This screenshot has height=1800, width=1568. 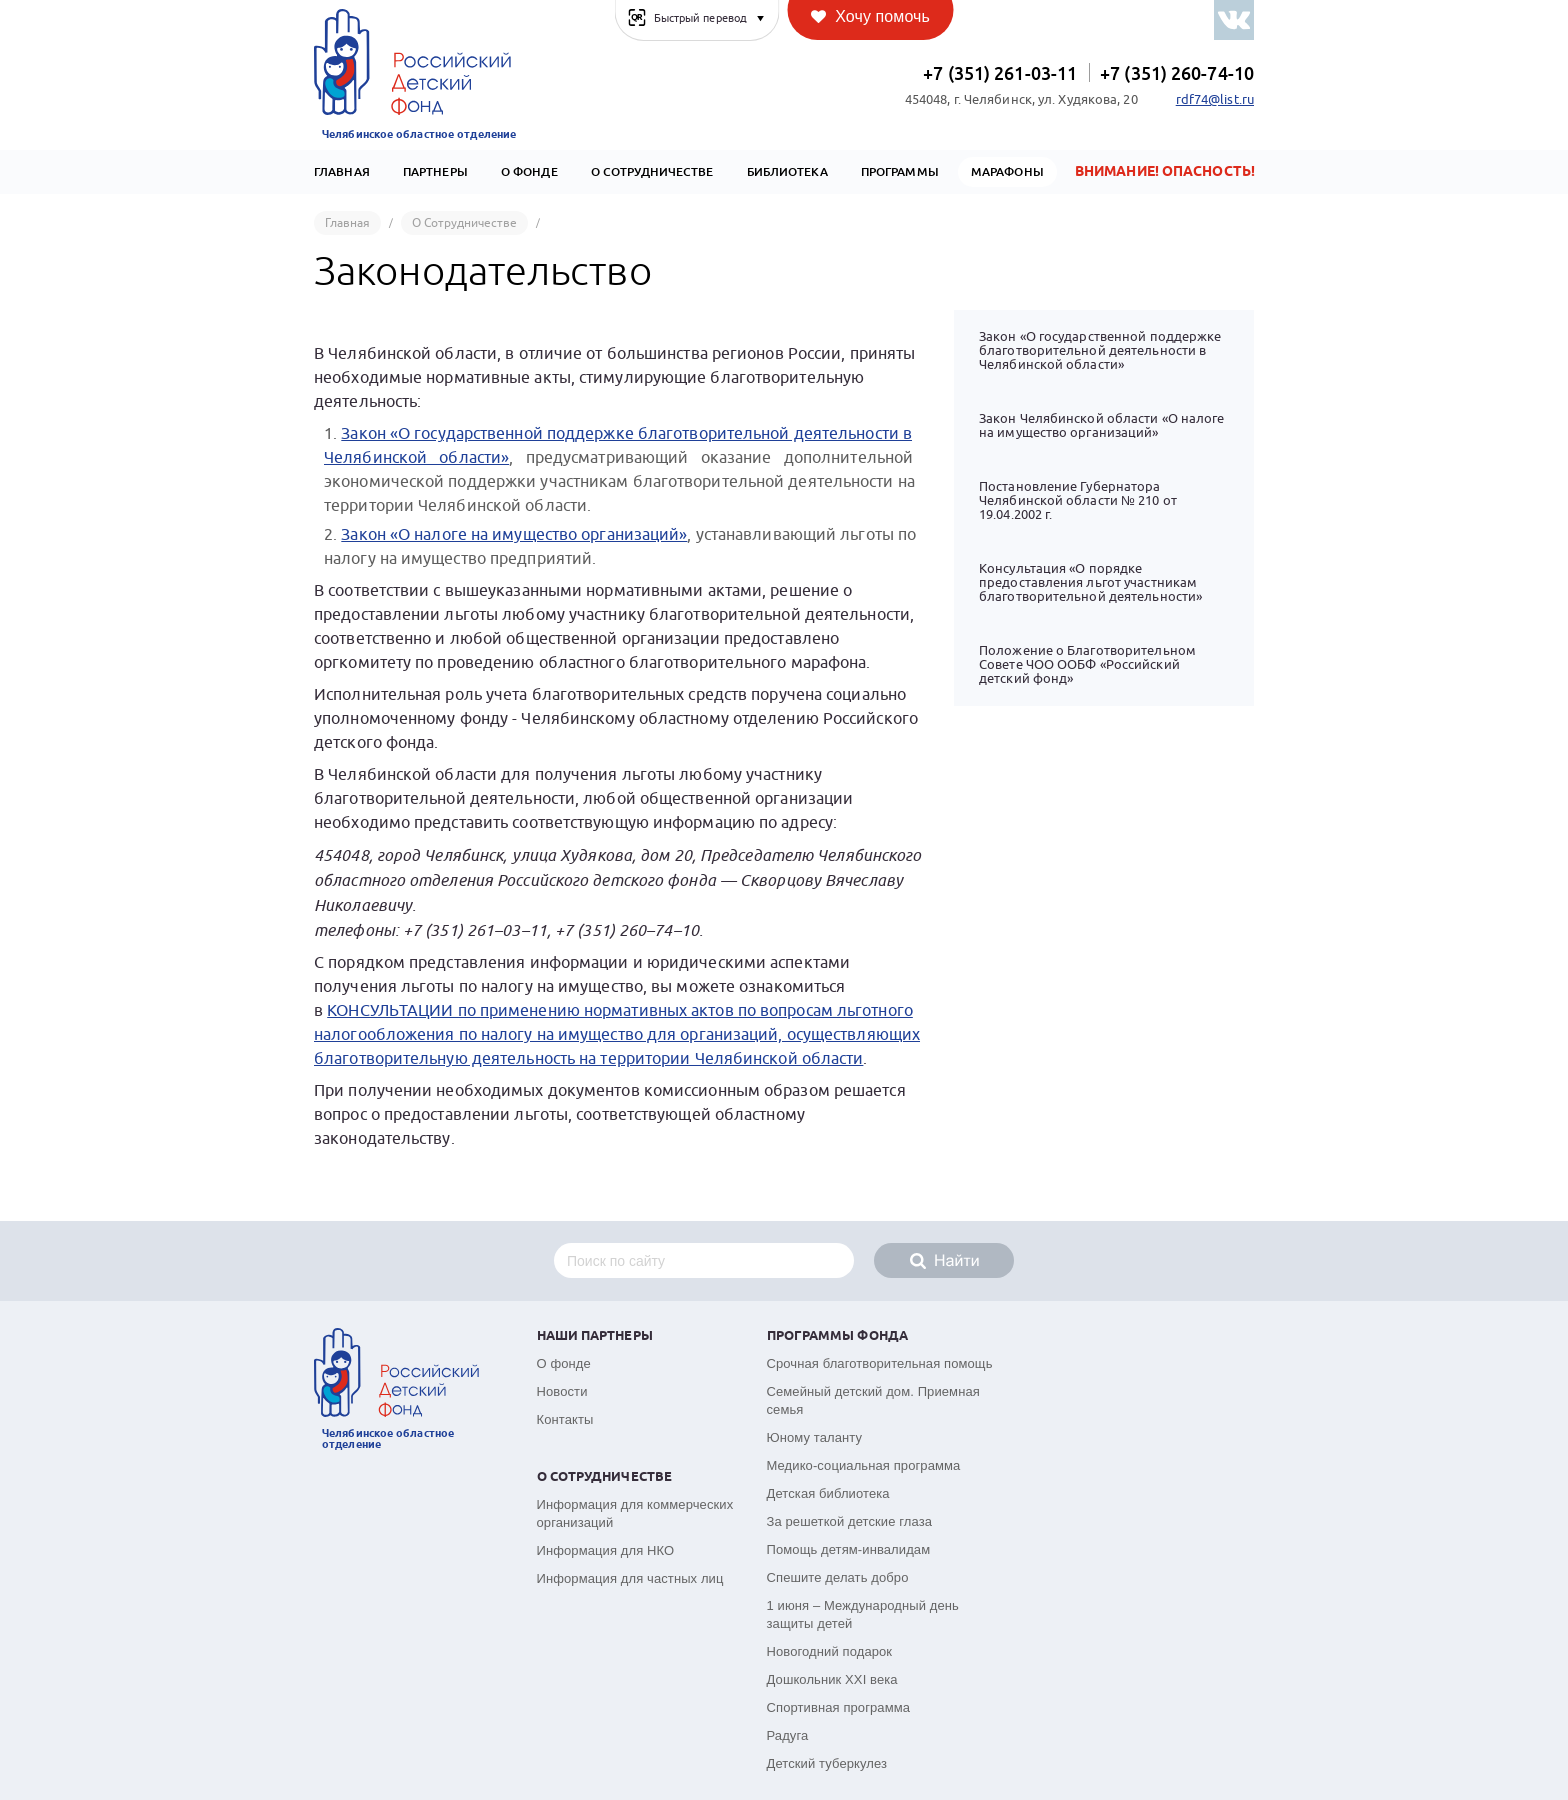 I want to click on Медико-социальная программа, so click(x=864, y=1465).